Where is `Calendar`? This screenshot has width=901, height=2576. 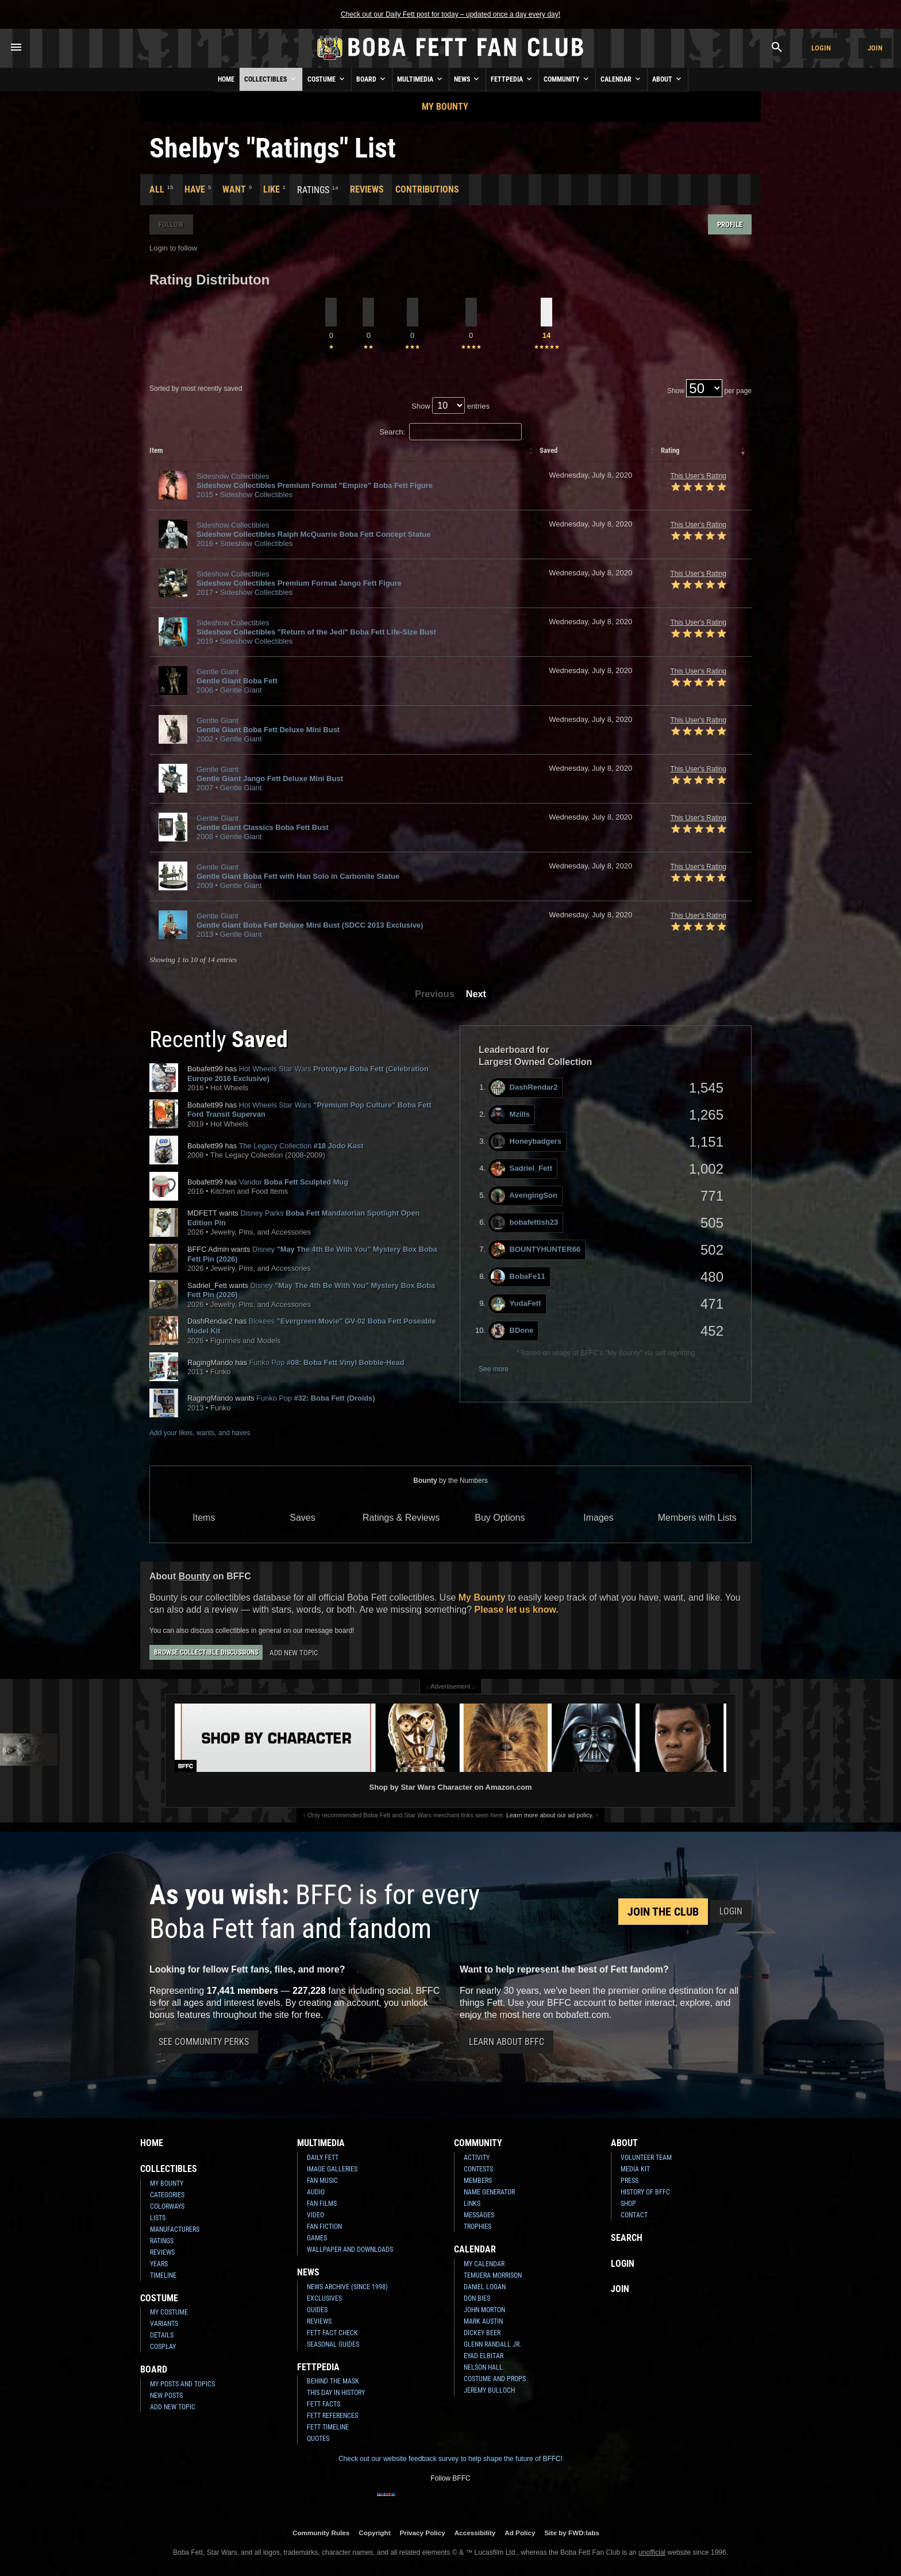
Calendar is located at coordinates (621, 78).